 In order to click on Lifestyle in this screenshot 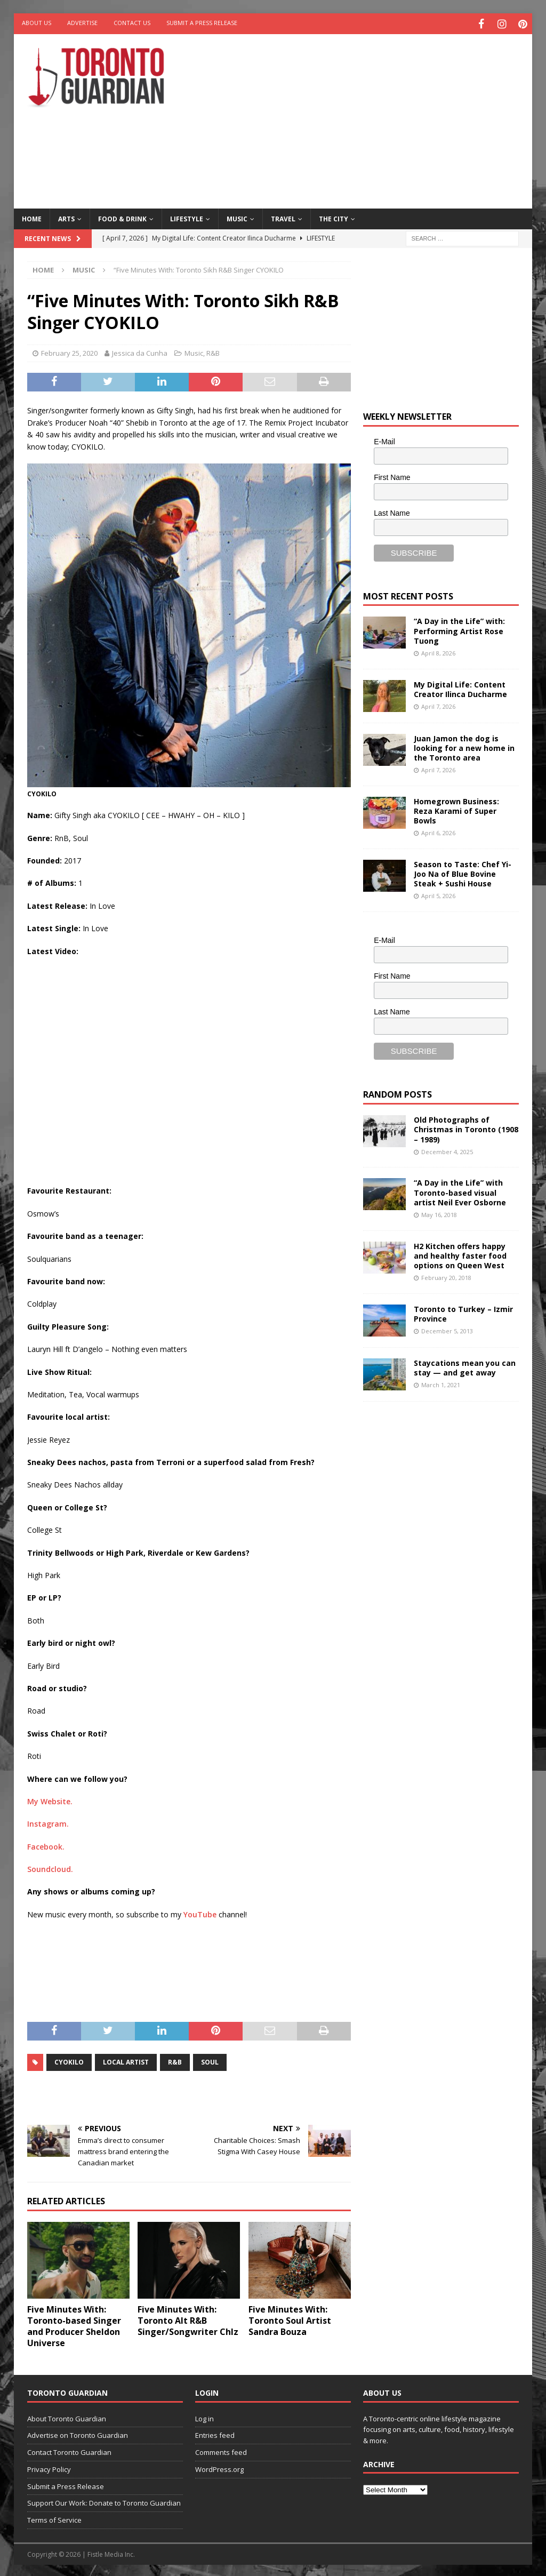, I will do `click(186, 216)`.